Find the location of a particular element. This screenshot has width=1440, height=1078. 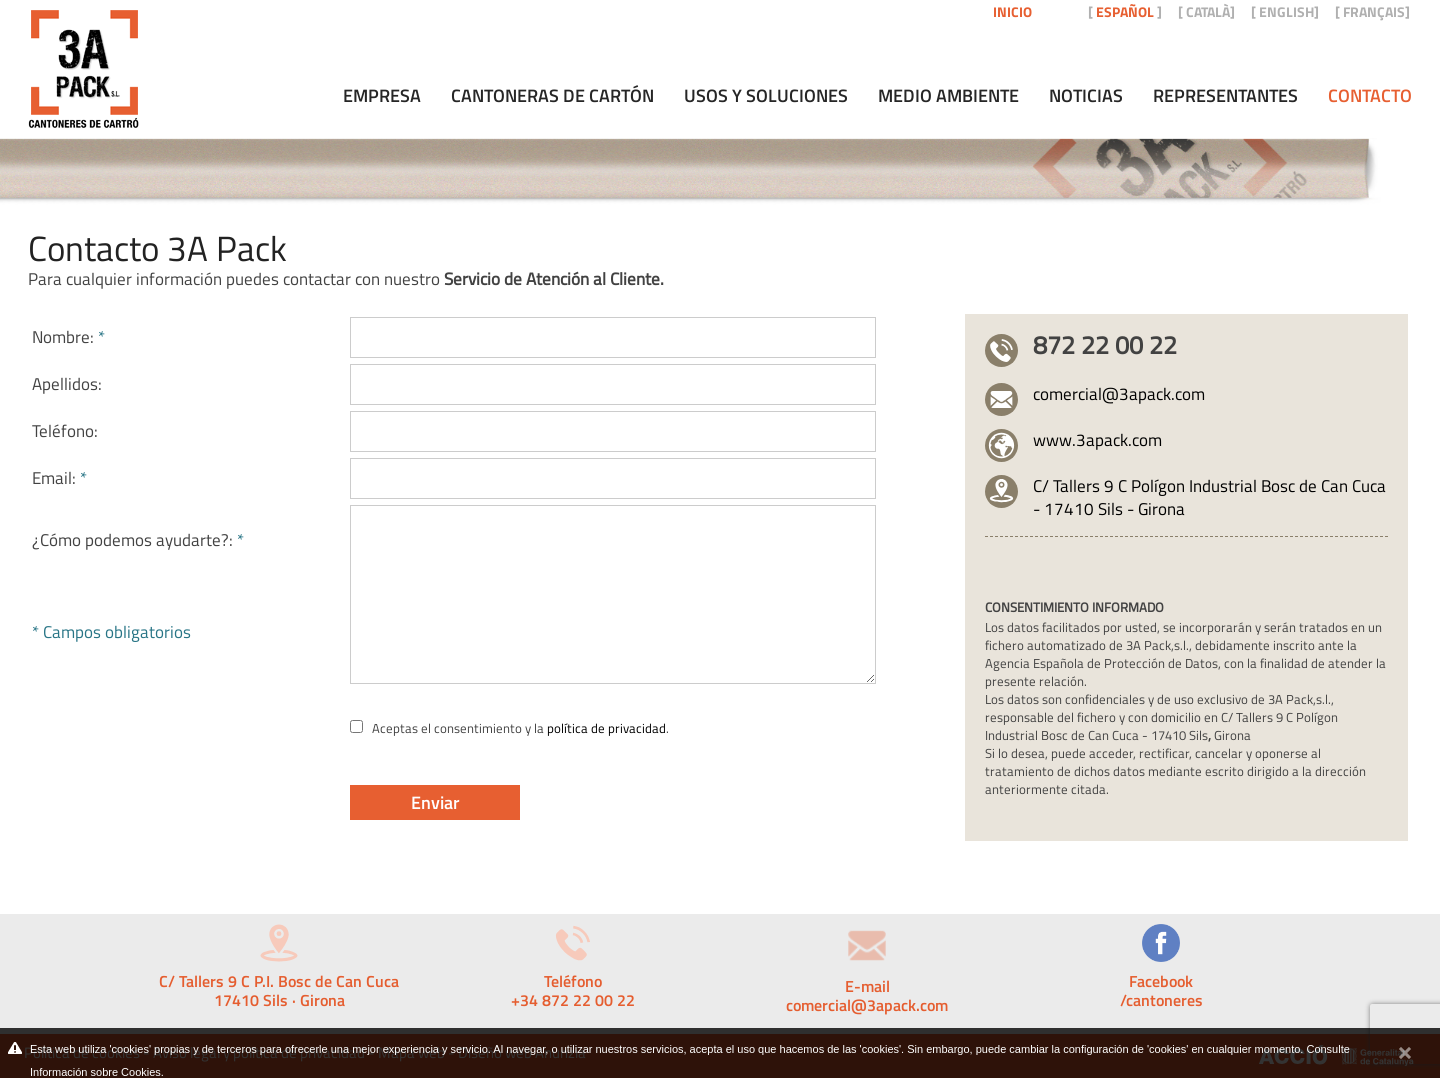

Empresa is located at coordinates (382, 95).